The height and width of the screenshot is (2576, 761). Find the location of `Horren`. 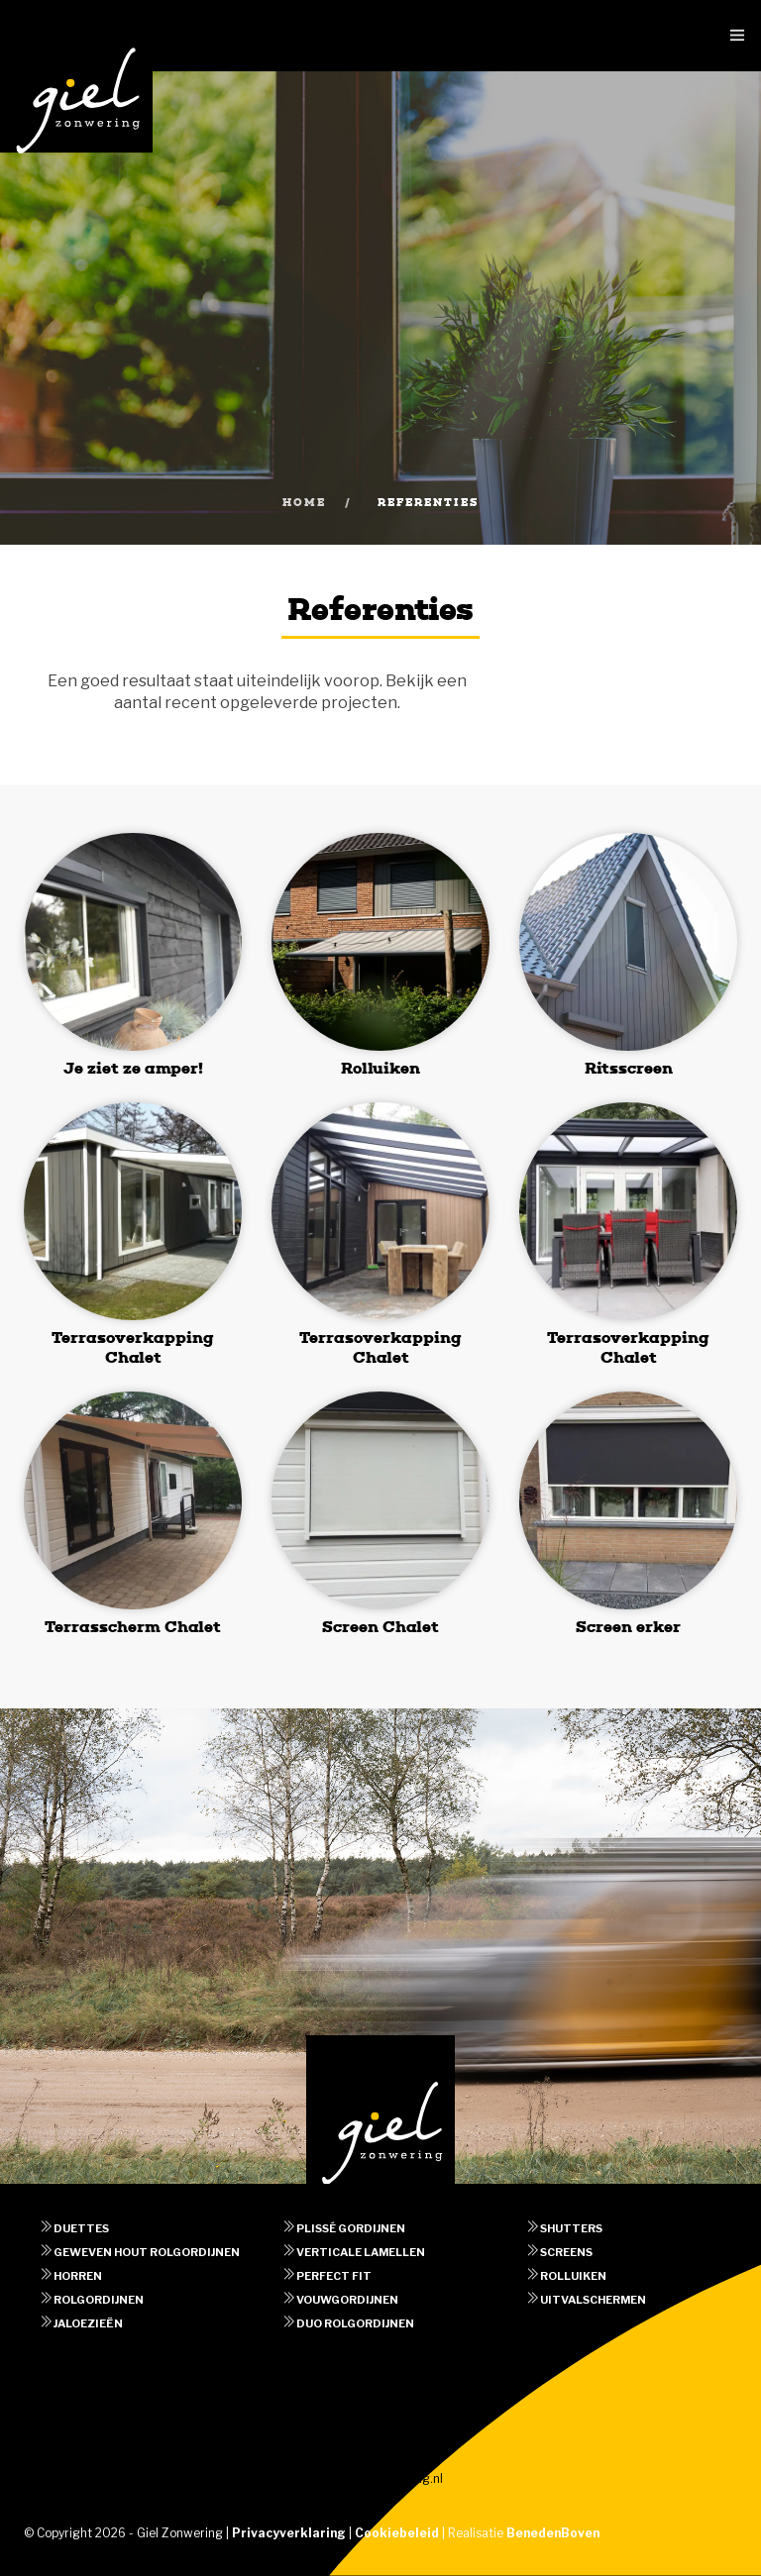

Horren is located at coordinates (78, 2276).